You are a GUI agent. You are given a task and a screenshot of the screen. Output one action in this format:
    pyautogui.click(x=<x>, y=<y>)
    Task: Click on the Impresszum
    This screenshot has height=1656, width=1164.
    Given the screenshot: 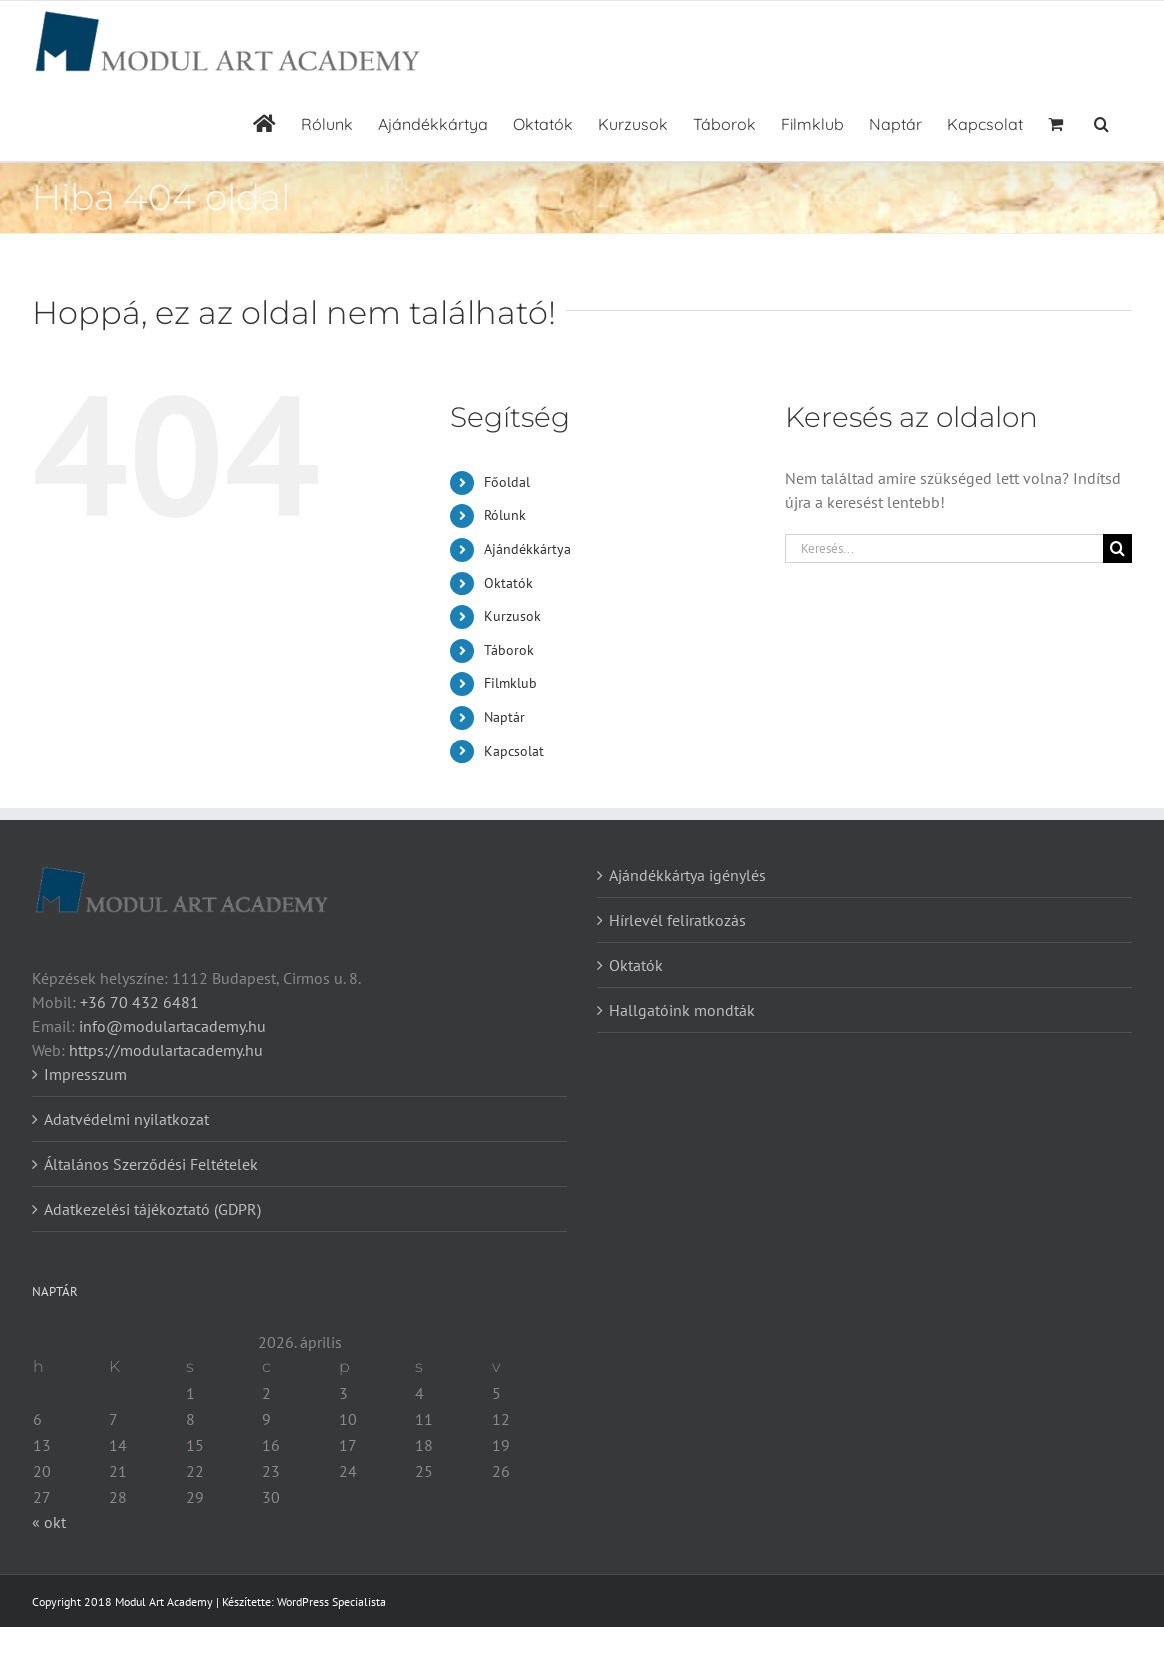 What is the action you would take?
    pyautogui.click(x=85, y=1074)
    